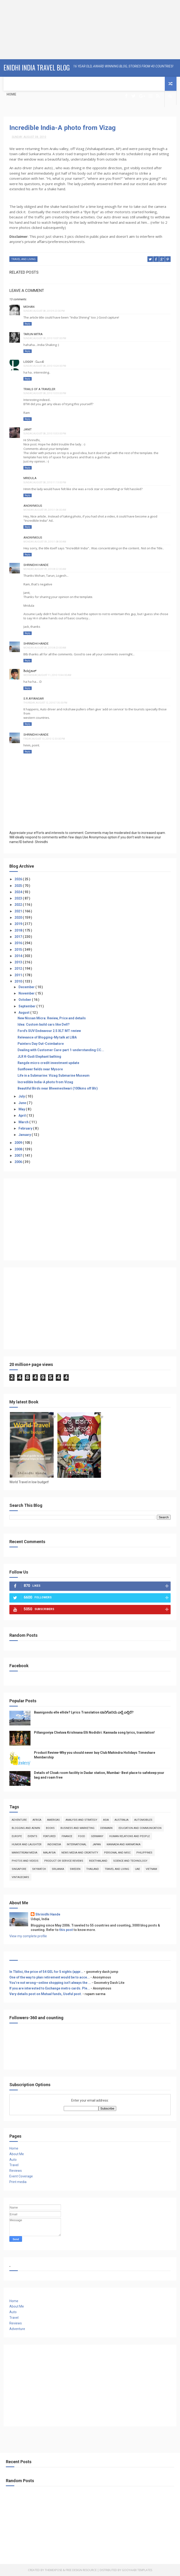 The image size is (180, 2576). I want to click on books, so click(50, 1828).